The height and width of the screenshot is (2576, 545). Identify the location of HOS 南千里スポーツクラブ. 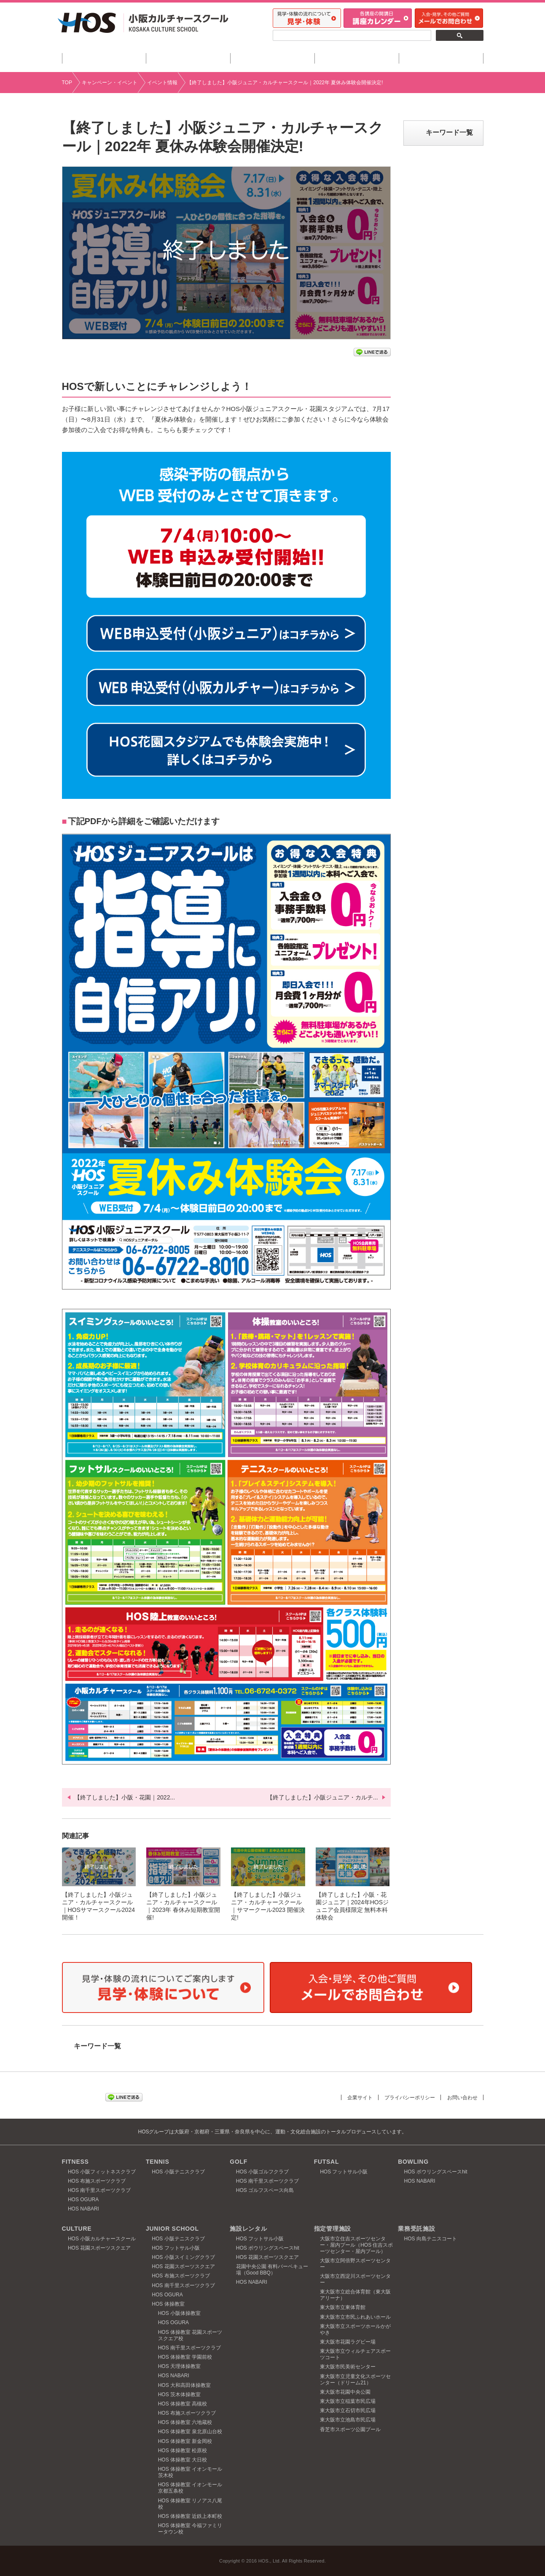
(99, 2190).